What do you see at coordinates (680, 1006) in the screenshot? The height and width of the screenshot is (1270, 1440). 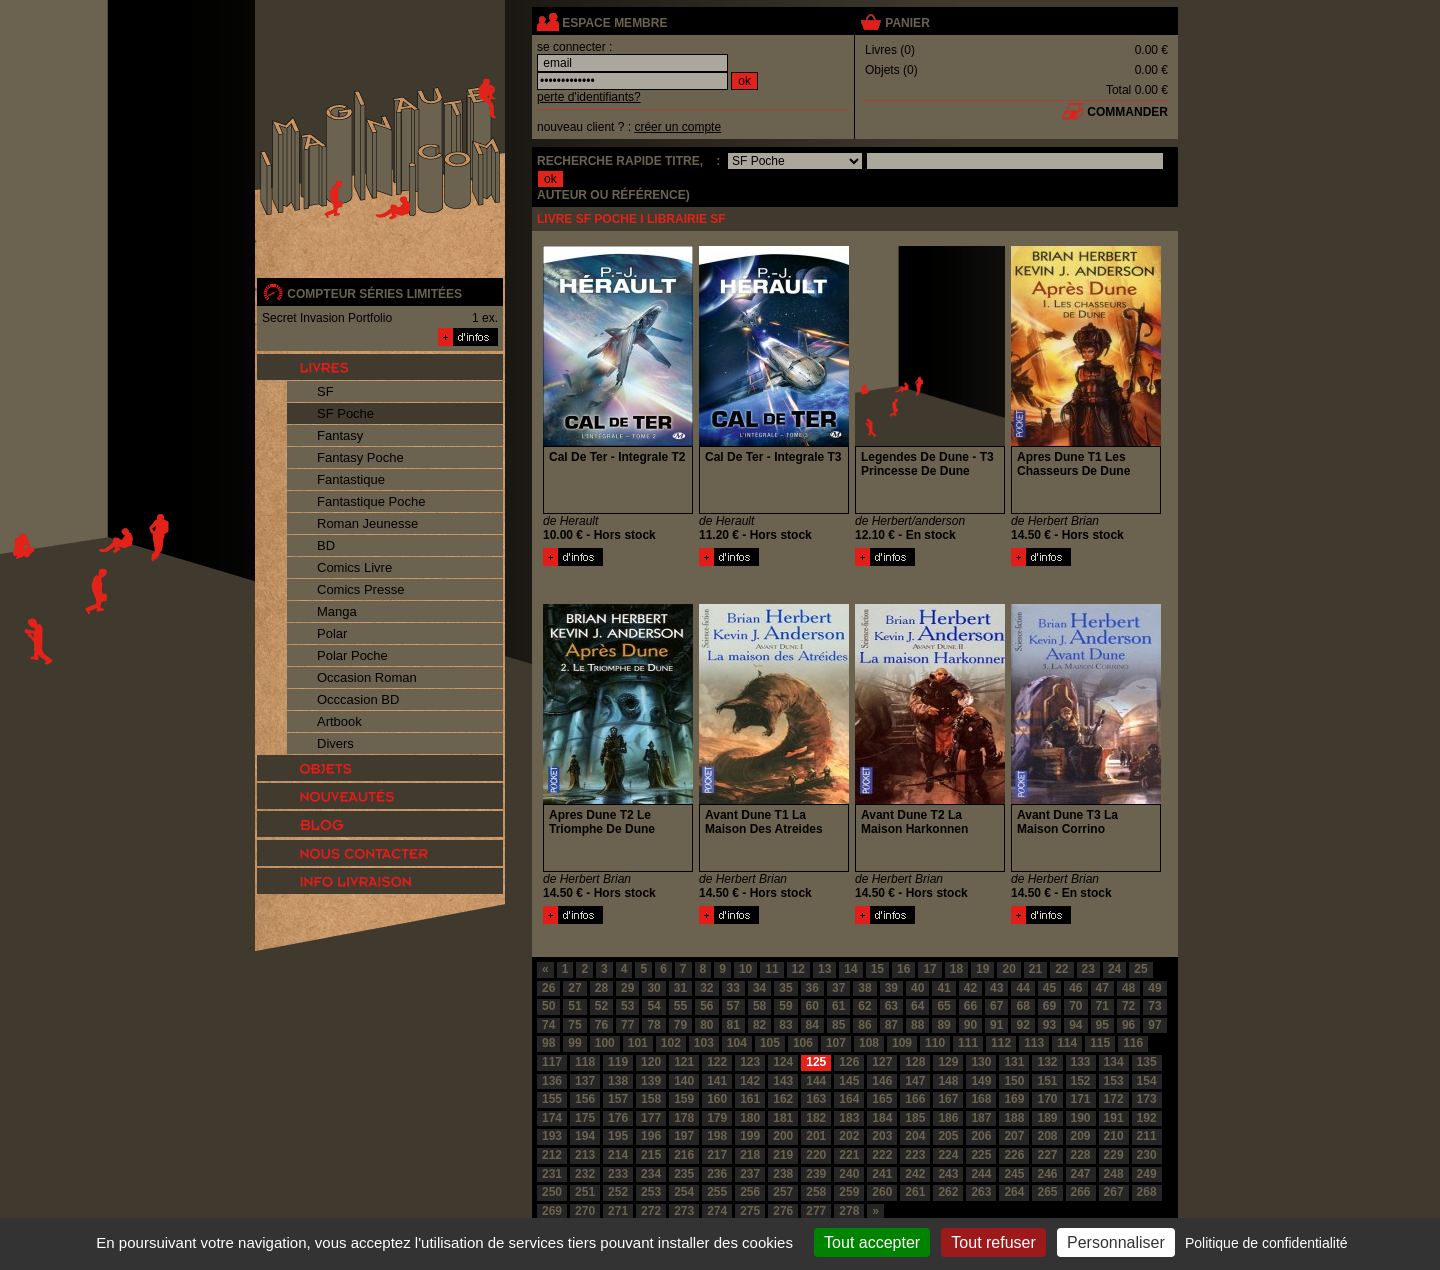 I see `55` at bounding box center [680, 1006].